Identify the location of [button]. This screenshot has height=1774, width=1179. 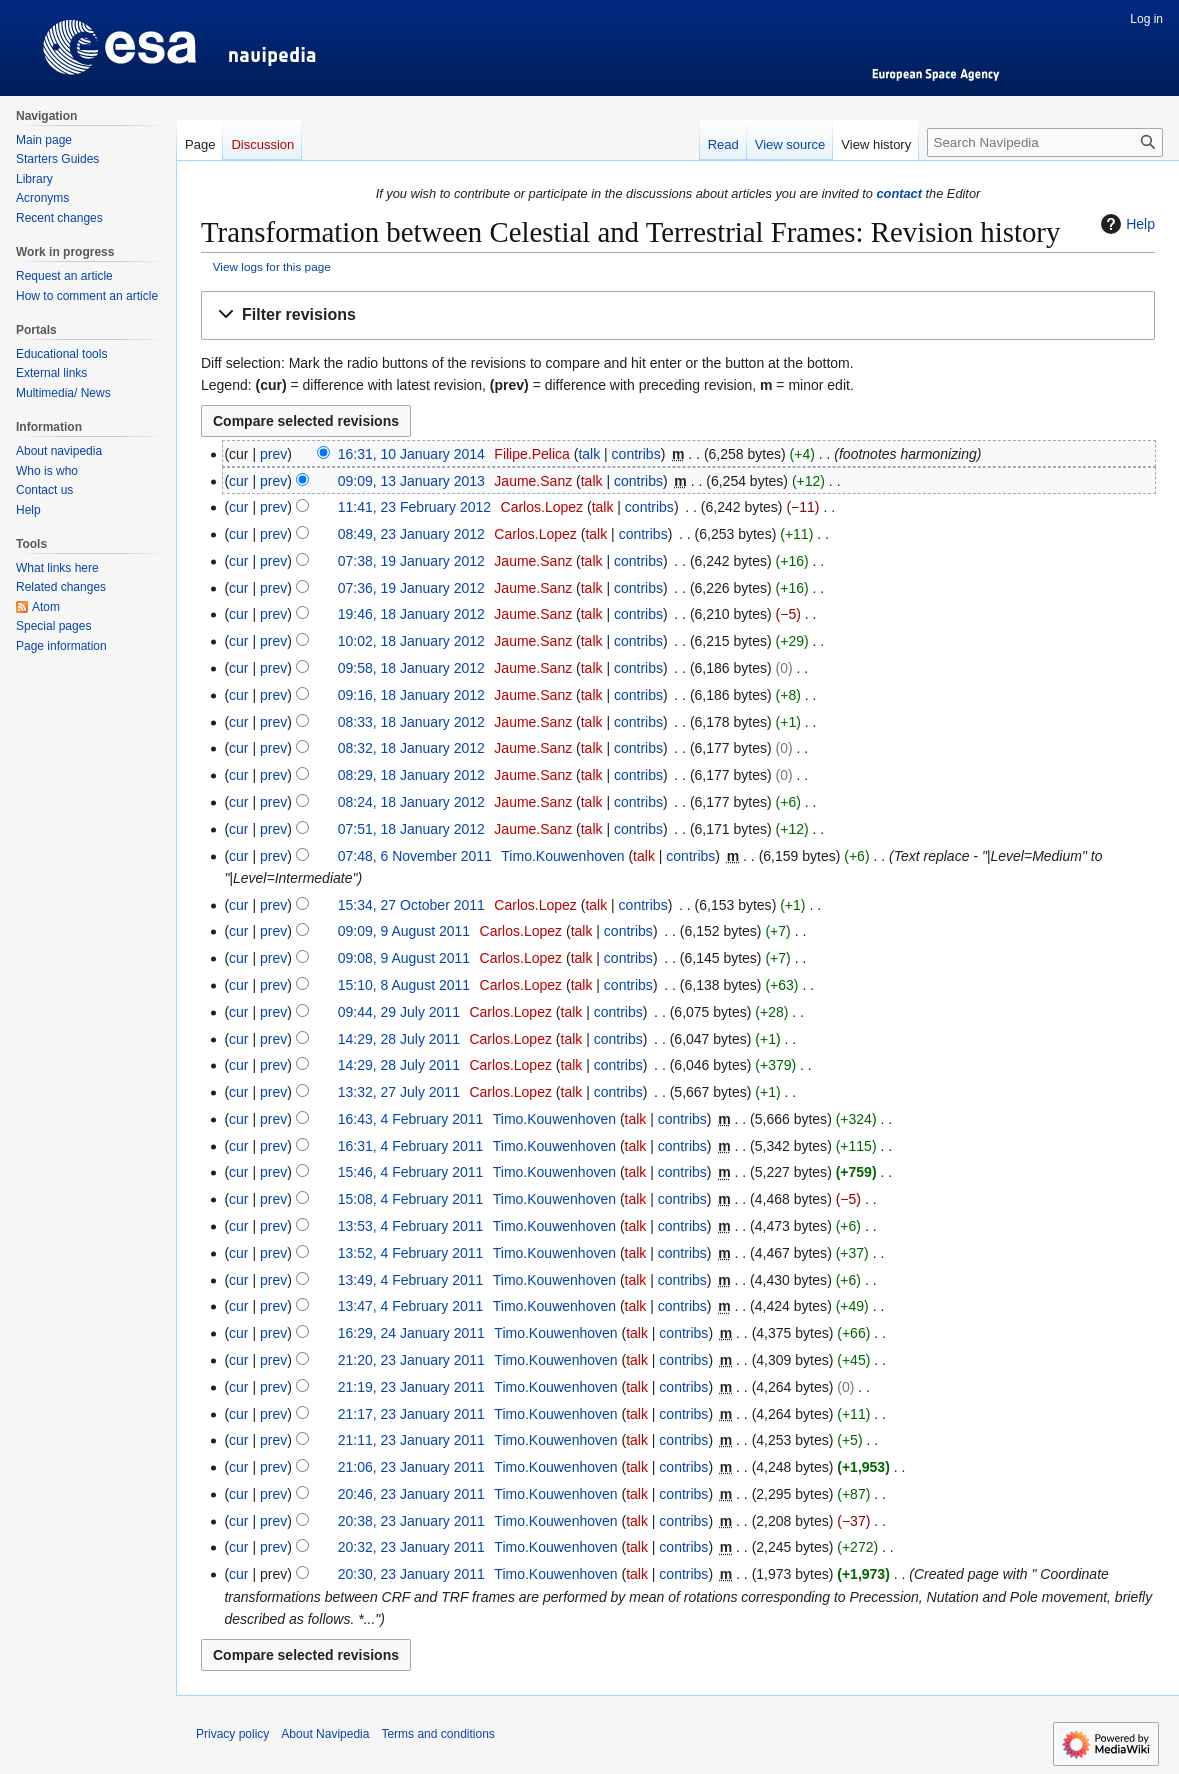
(678, 315).